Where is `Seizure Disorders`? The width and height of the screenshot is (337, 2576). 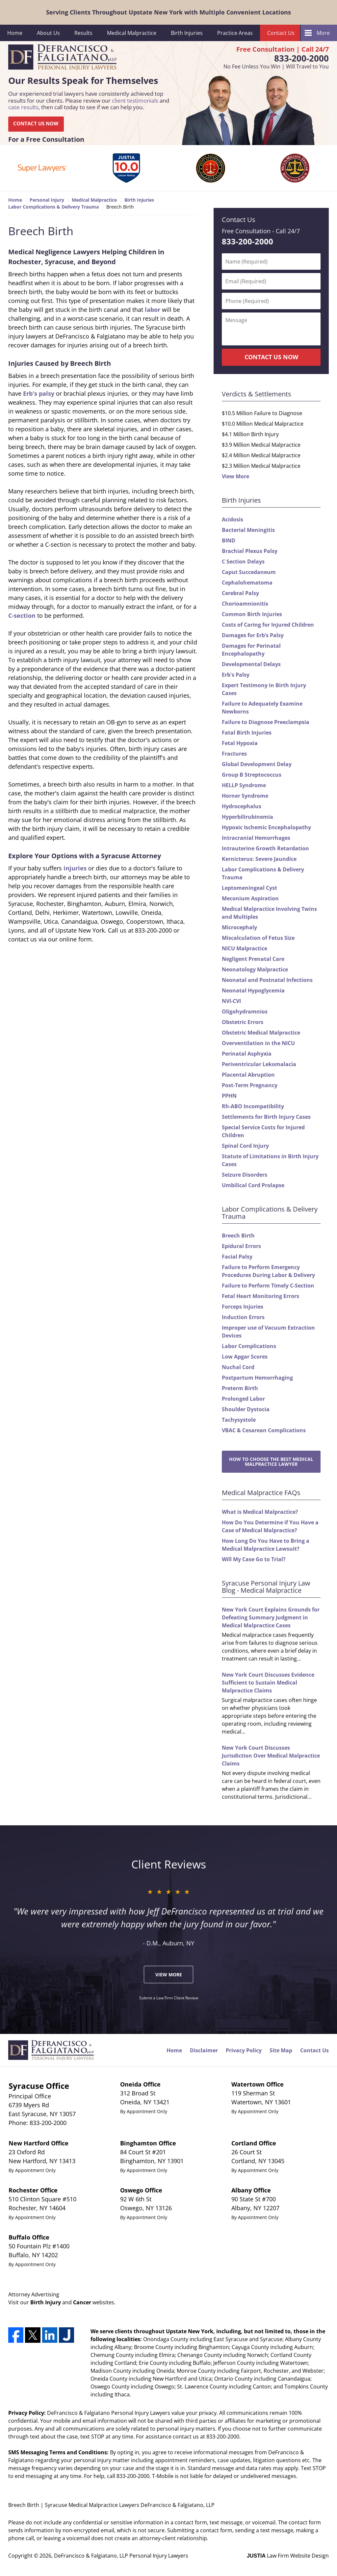 Seizure Disorders is located at coordinates (244, 1174).